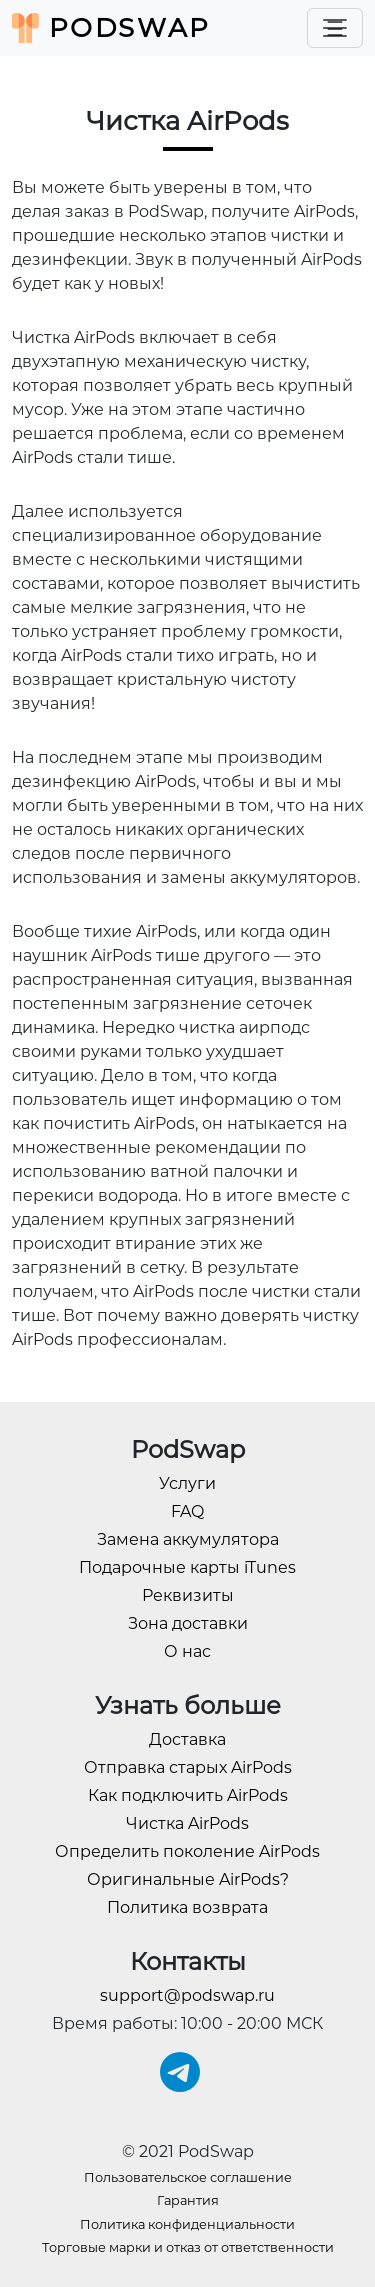 Image resolution: width=375 pixels, height=2287 pixels. Describe the element at coordinates (187, 1511) in the screenshot. I see `FAQ` at that location.